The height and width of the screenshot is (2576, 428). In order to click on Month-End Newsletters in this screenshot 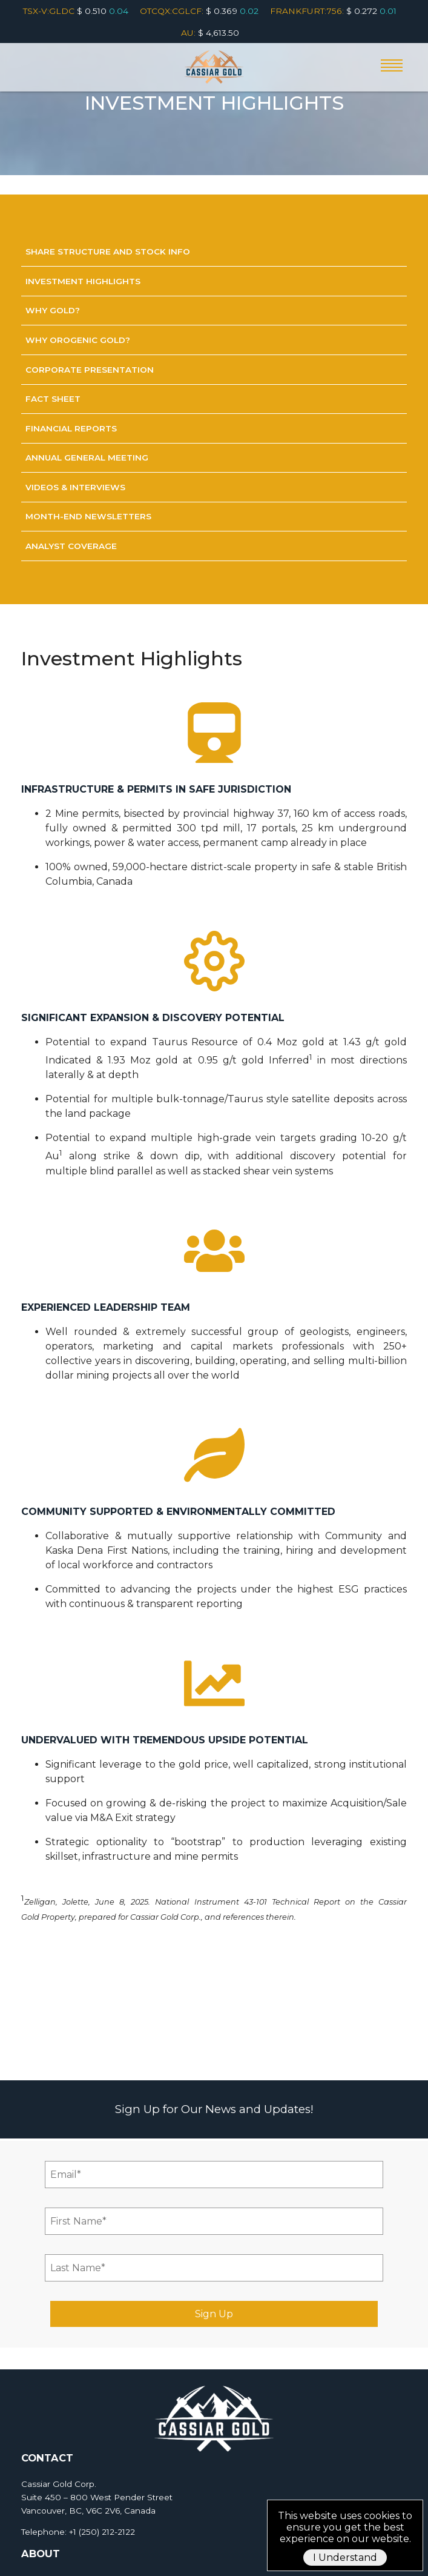, I will do `click(88, 516)`.